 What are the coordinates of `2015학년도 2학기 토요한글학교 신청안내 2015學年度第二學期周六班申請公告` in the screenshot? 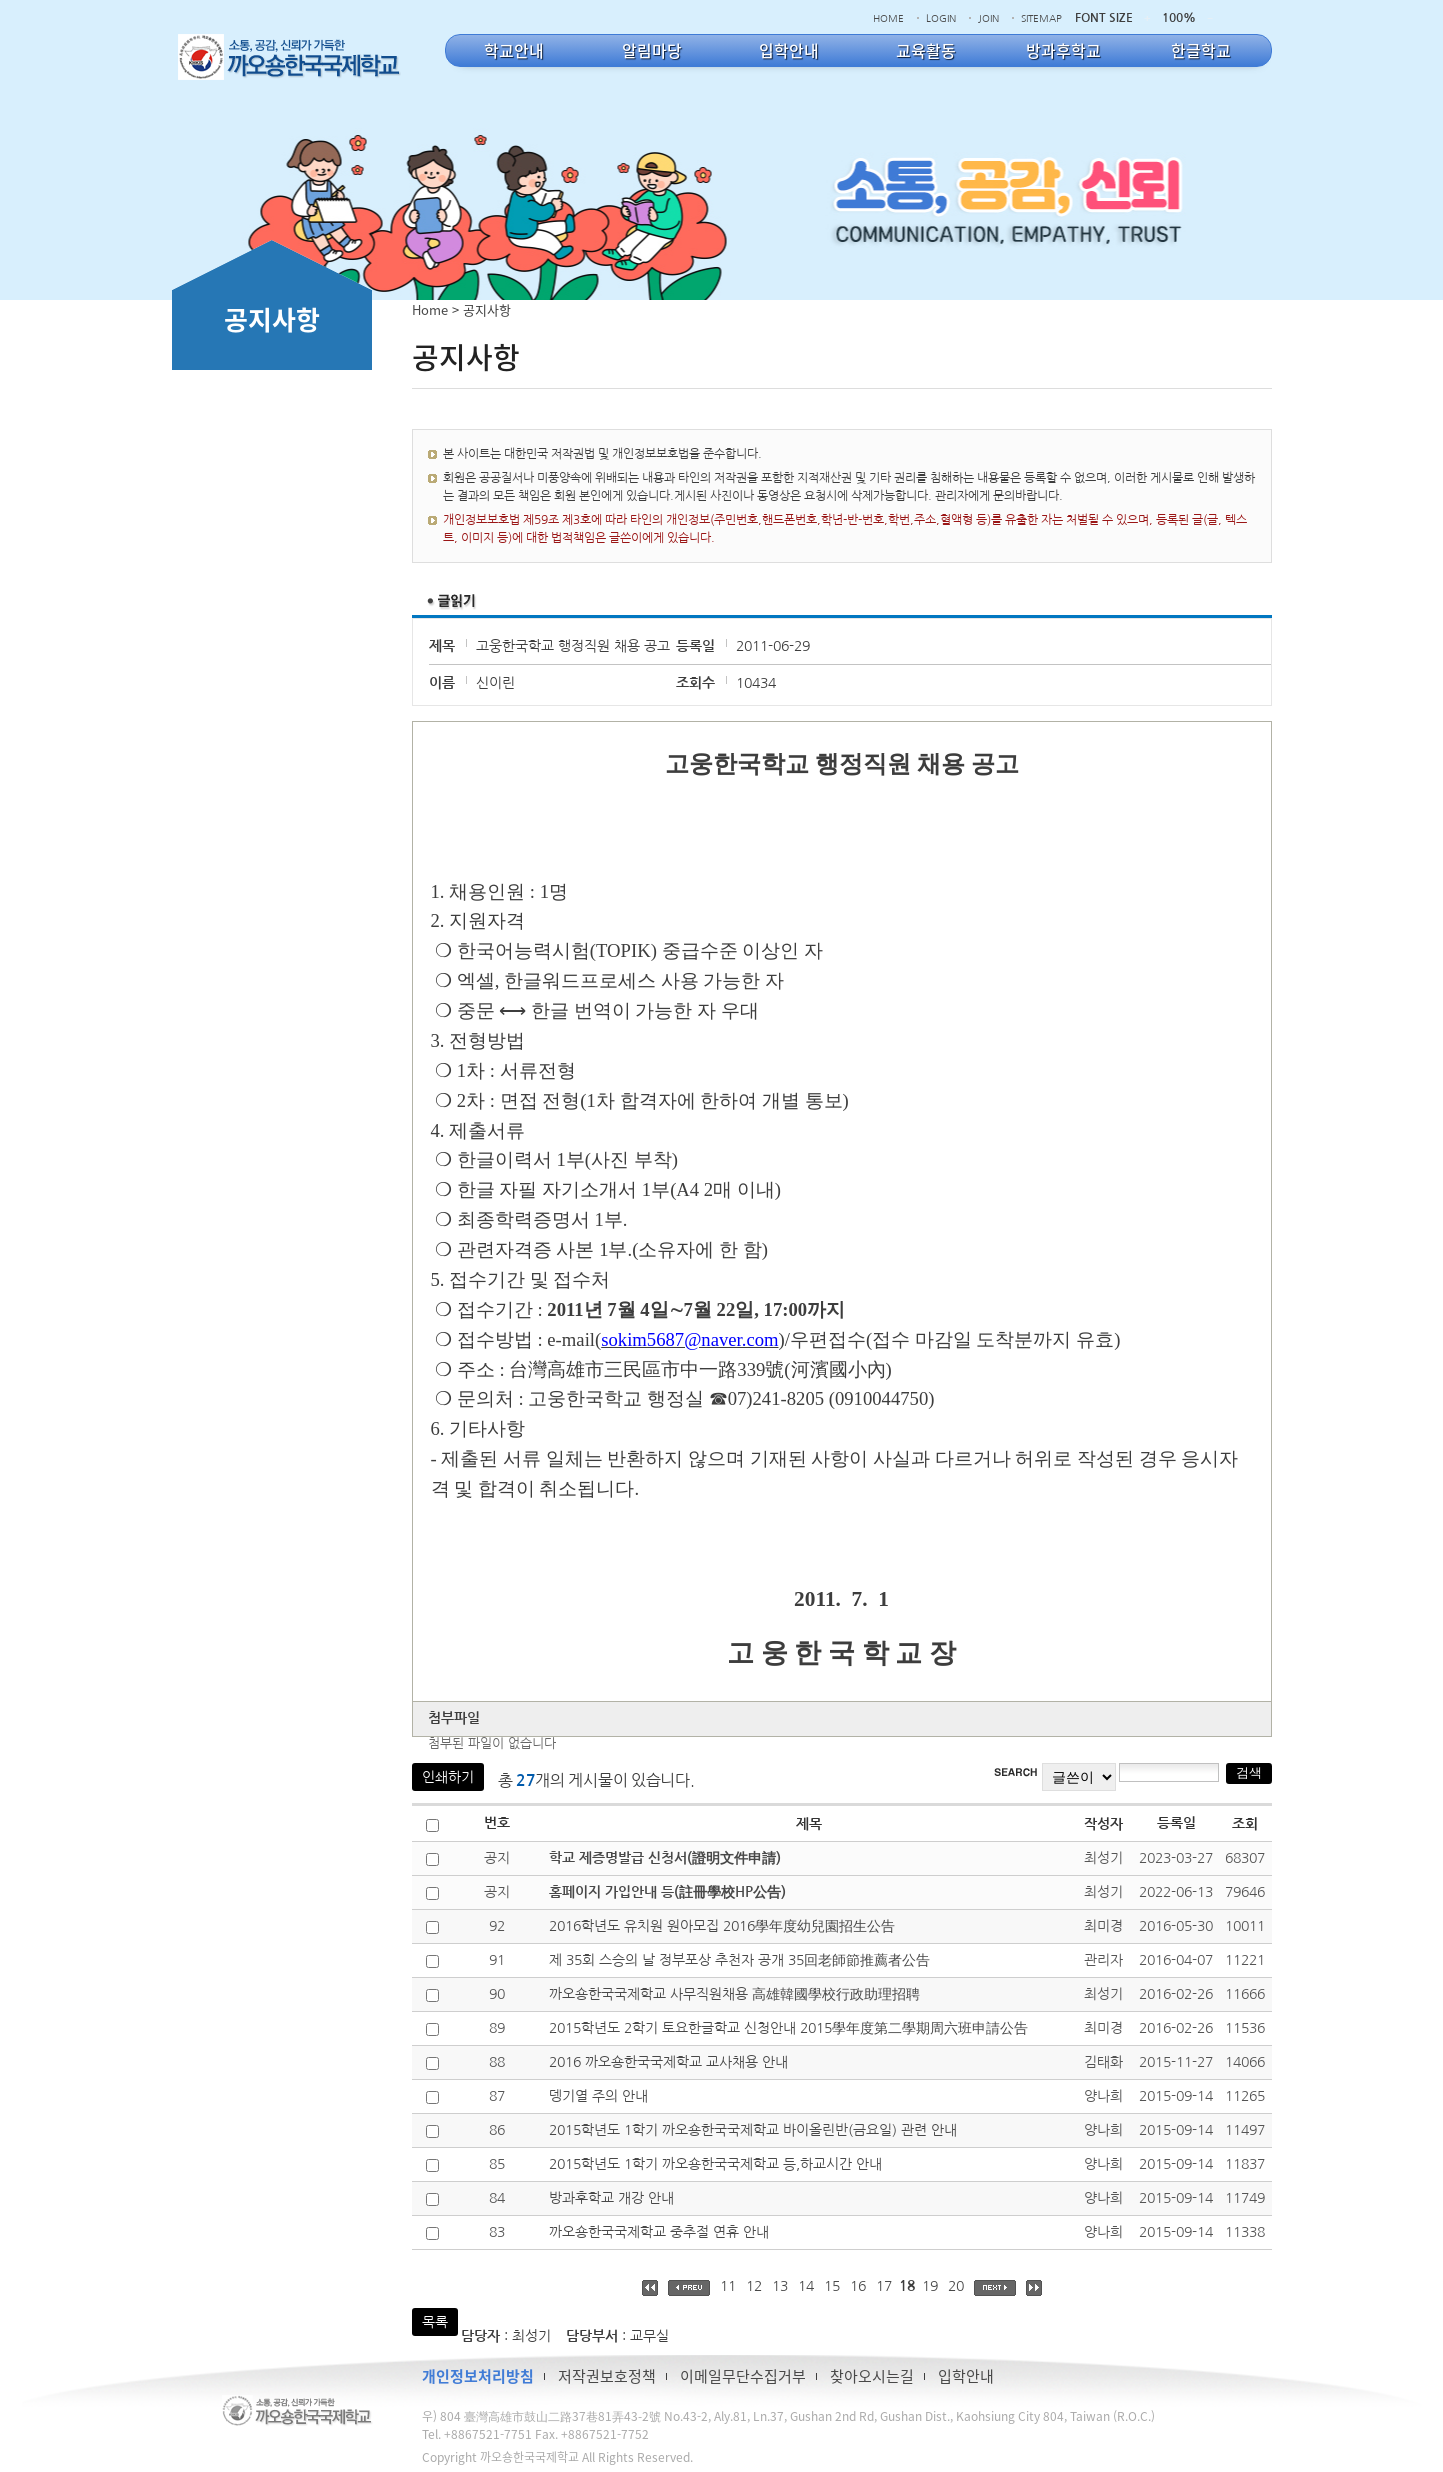 It's located at (788, 2028).